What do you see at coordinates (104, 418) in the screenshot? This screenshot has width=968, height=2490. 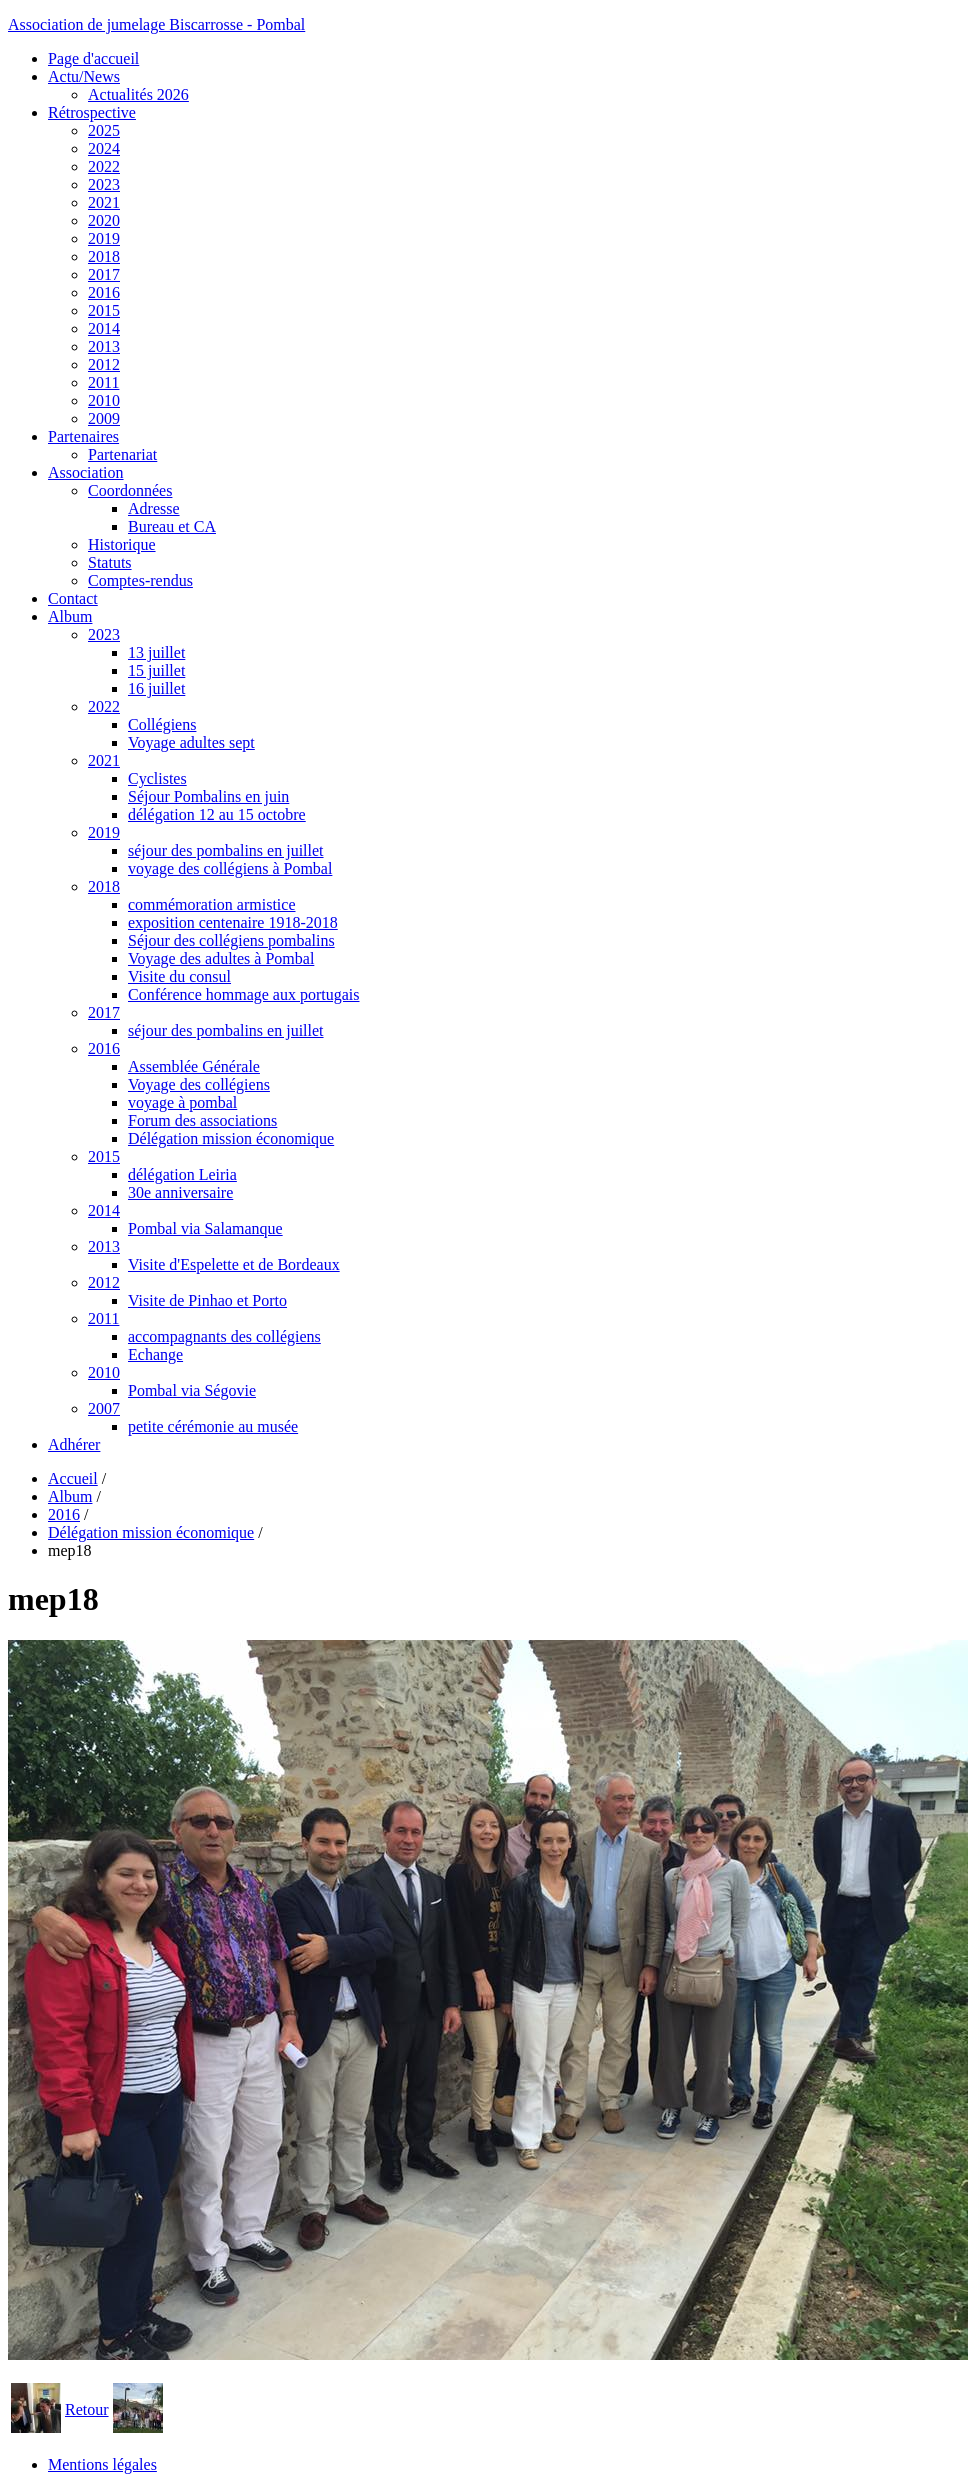 I see `2009` at bounding box center [104, 418].